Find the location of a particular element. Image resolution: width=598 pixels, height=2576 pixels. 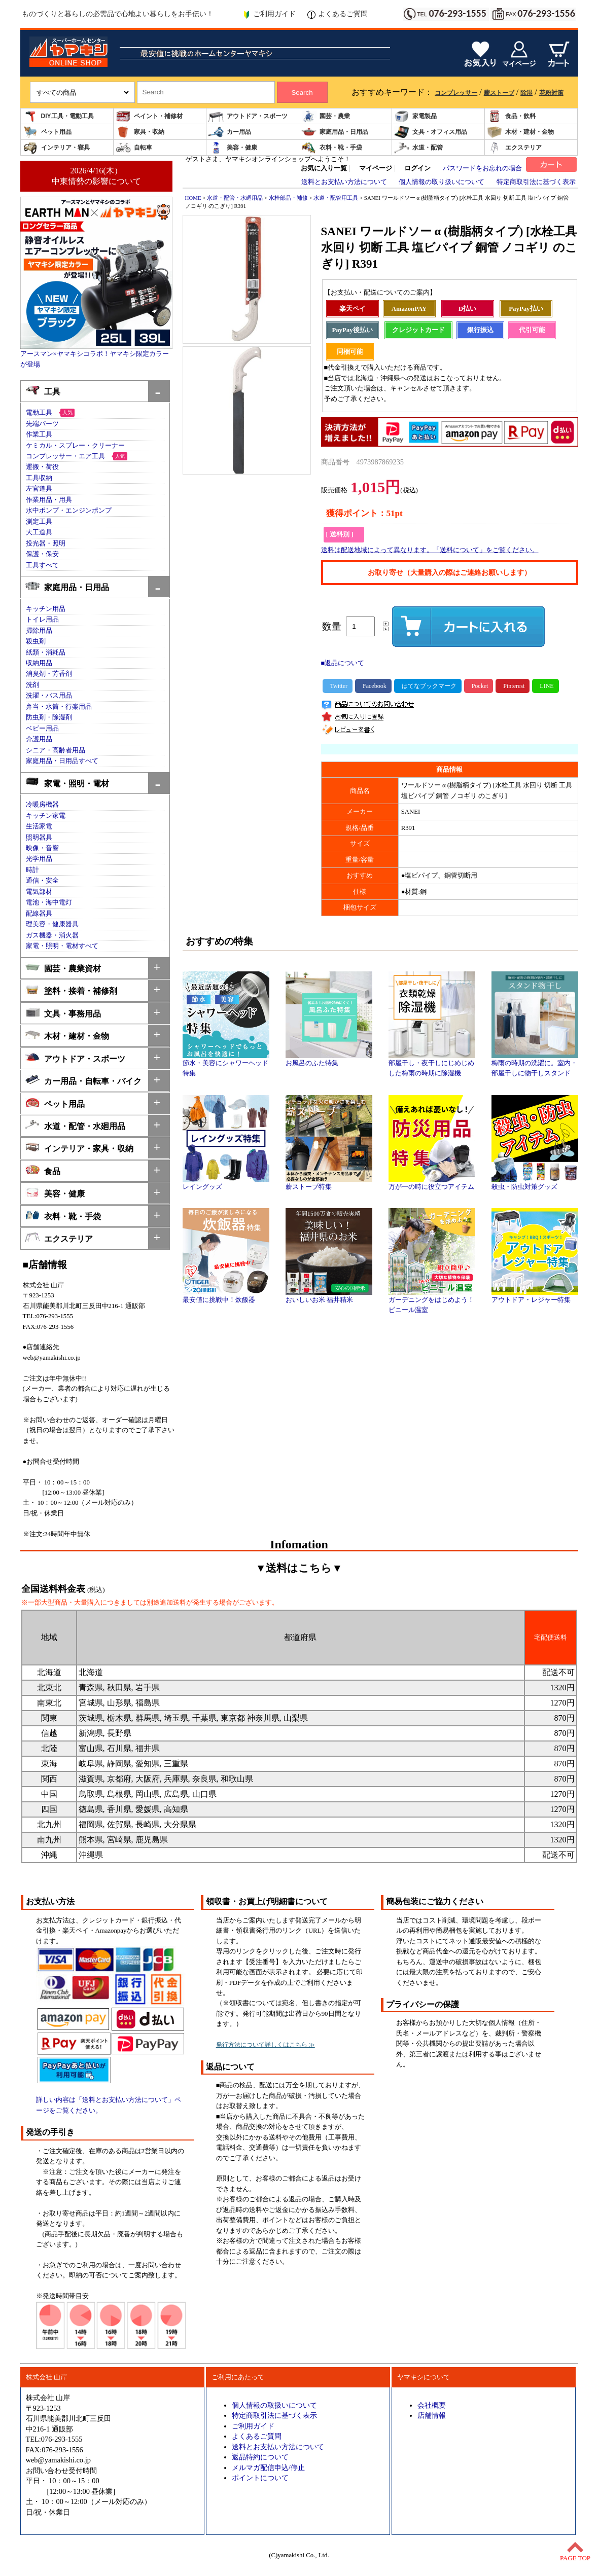

最安値に挑戦中！炊飯器 is located at coordinates (226, 1296).